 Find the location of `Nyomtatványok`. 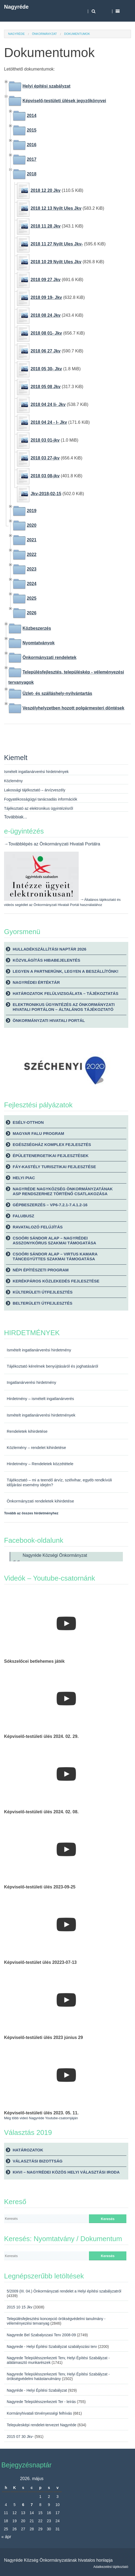

Nyomtatványok is located at coordinates (38, 643).